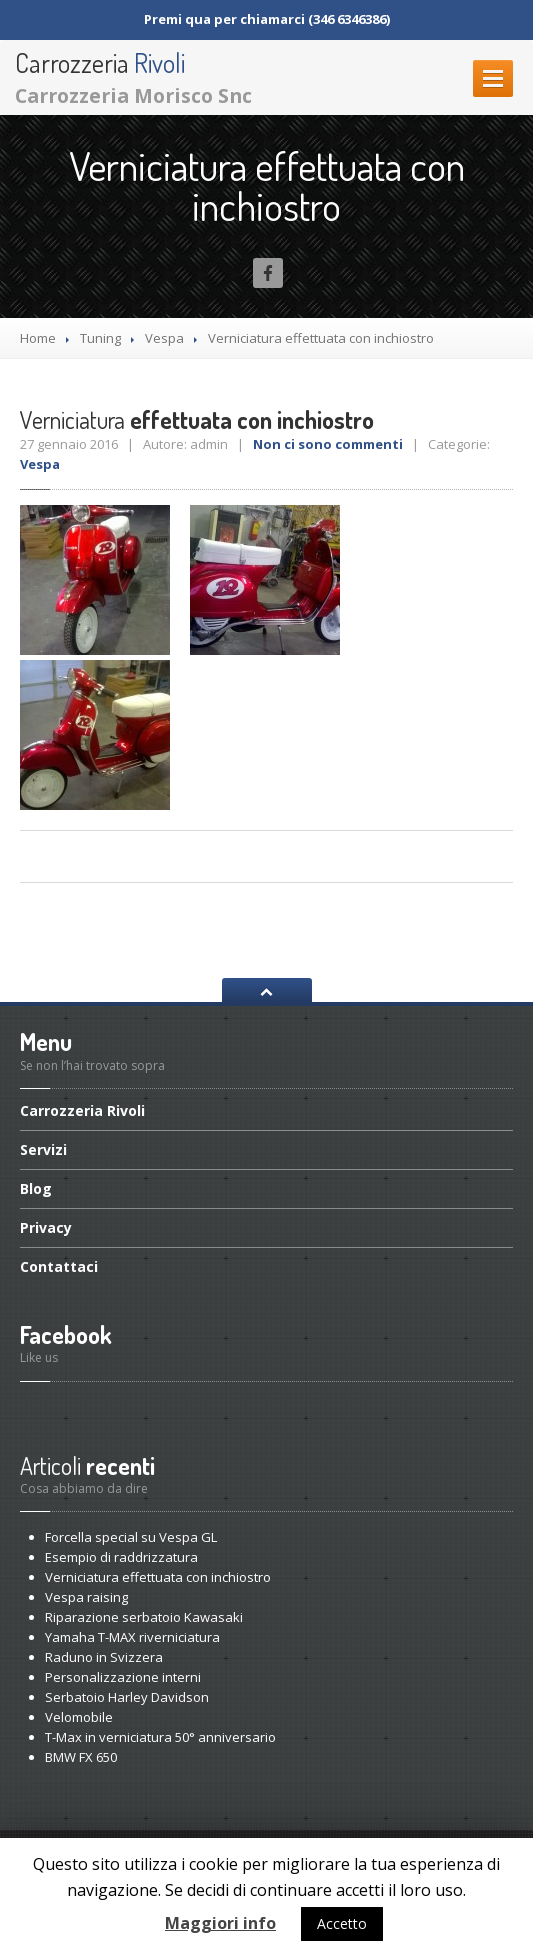  Describe the element at coordinates (132, 1637) in the screenshot. I see `T-MAX riverniciatura` at that location.